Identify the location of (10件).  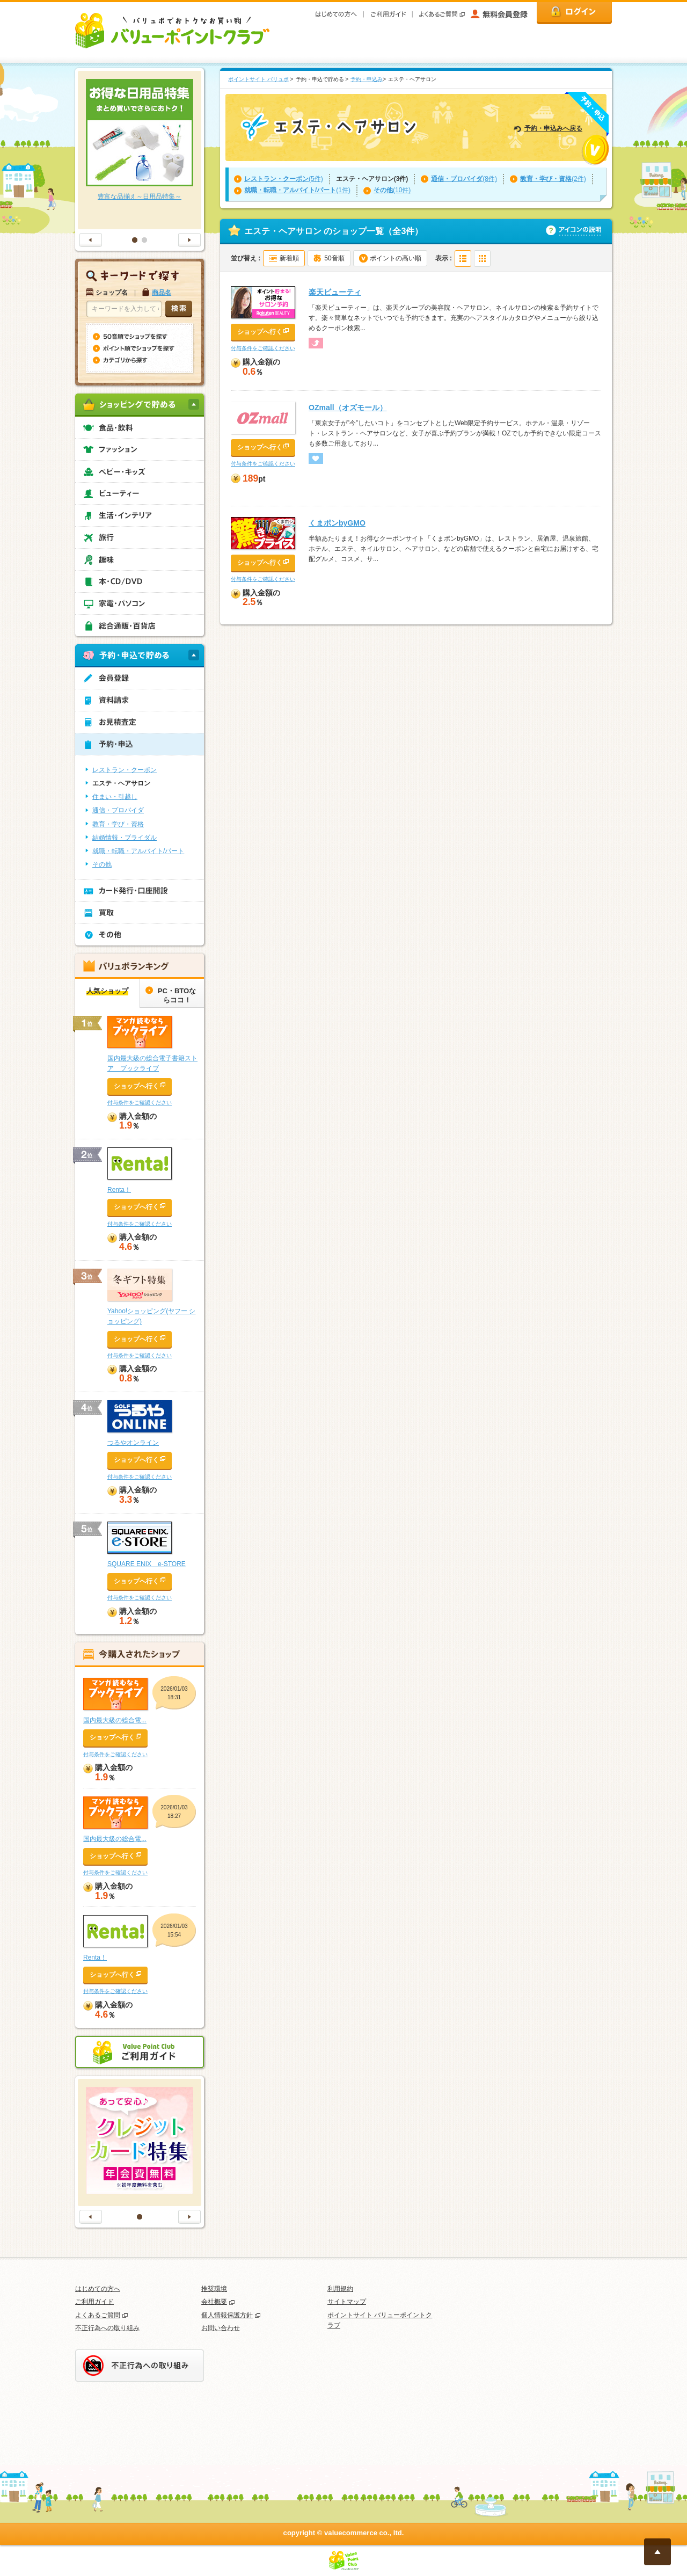
(392, 190).